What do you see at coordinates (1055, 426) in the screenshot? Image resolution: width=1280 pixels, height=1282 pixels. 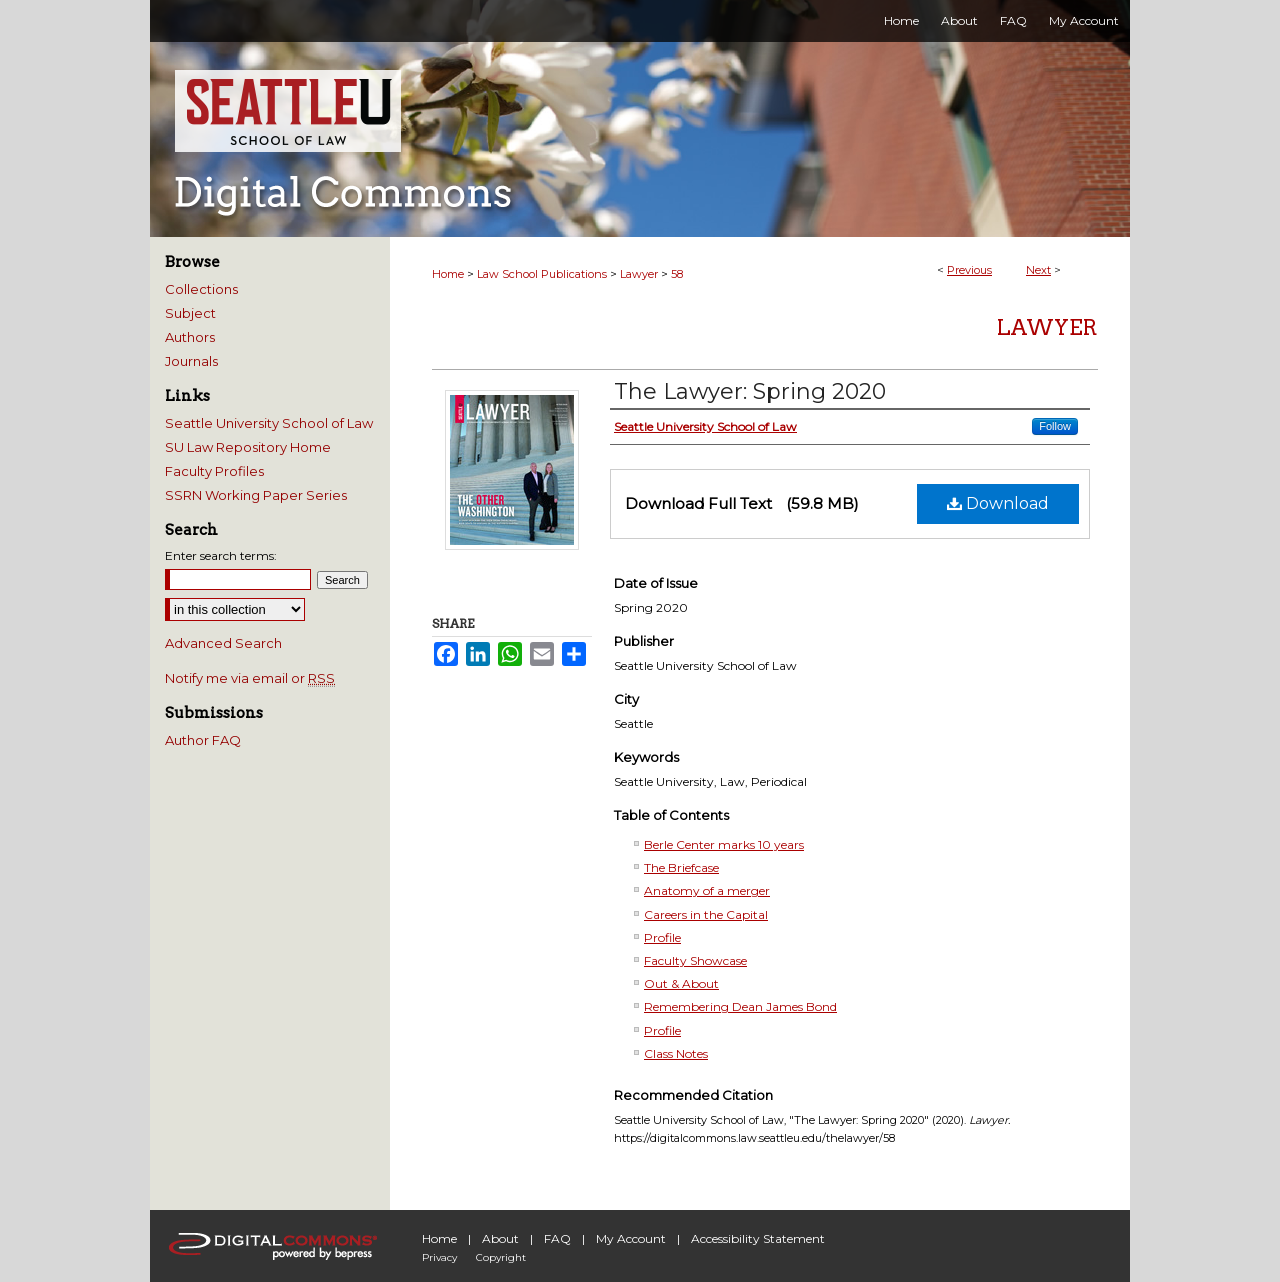 I see `Follow` at bounding box center [1055, 426].